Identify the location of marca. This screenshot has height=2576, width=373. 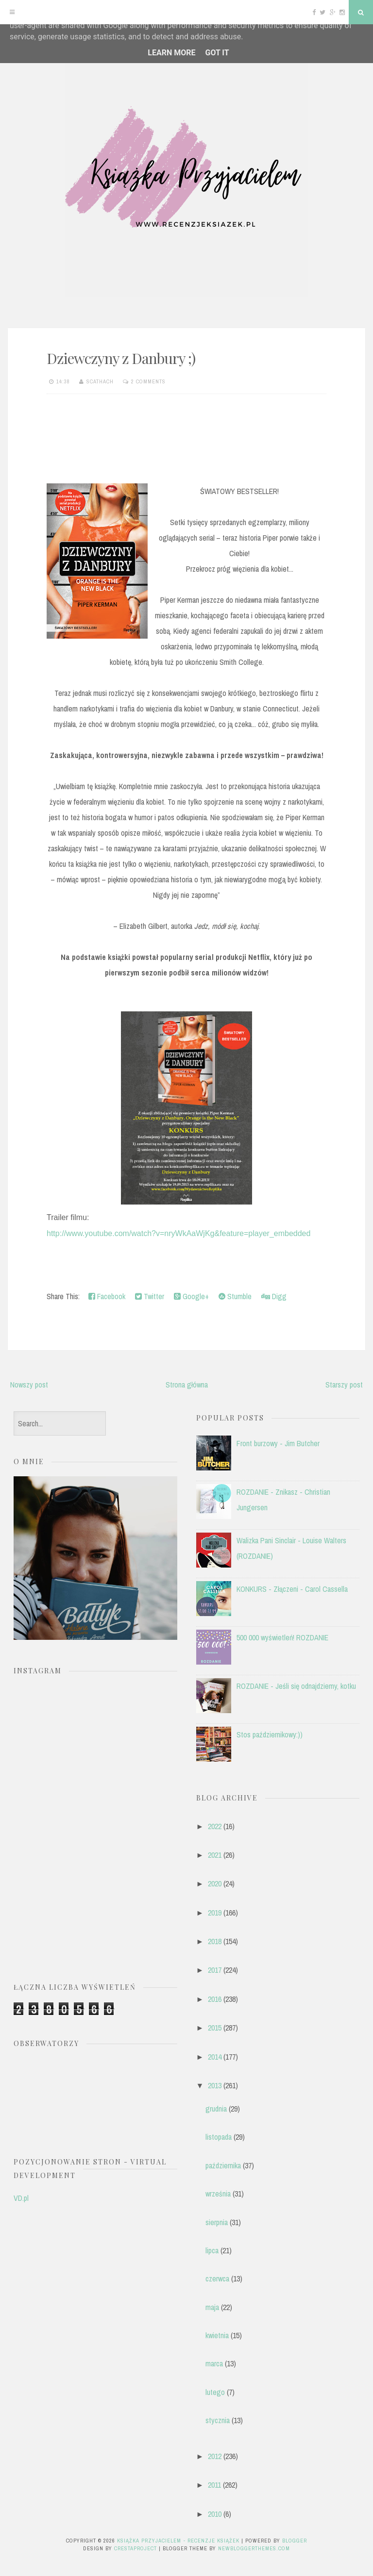
(214, 2363).